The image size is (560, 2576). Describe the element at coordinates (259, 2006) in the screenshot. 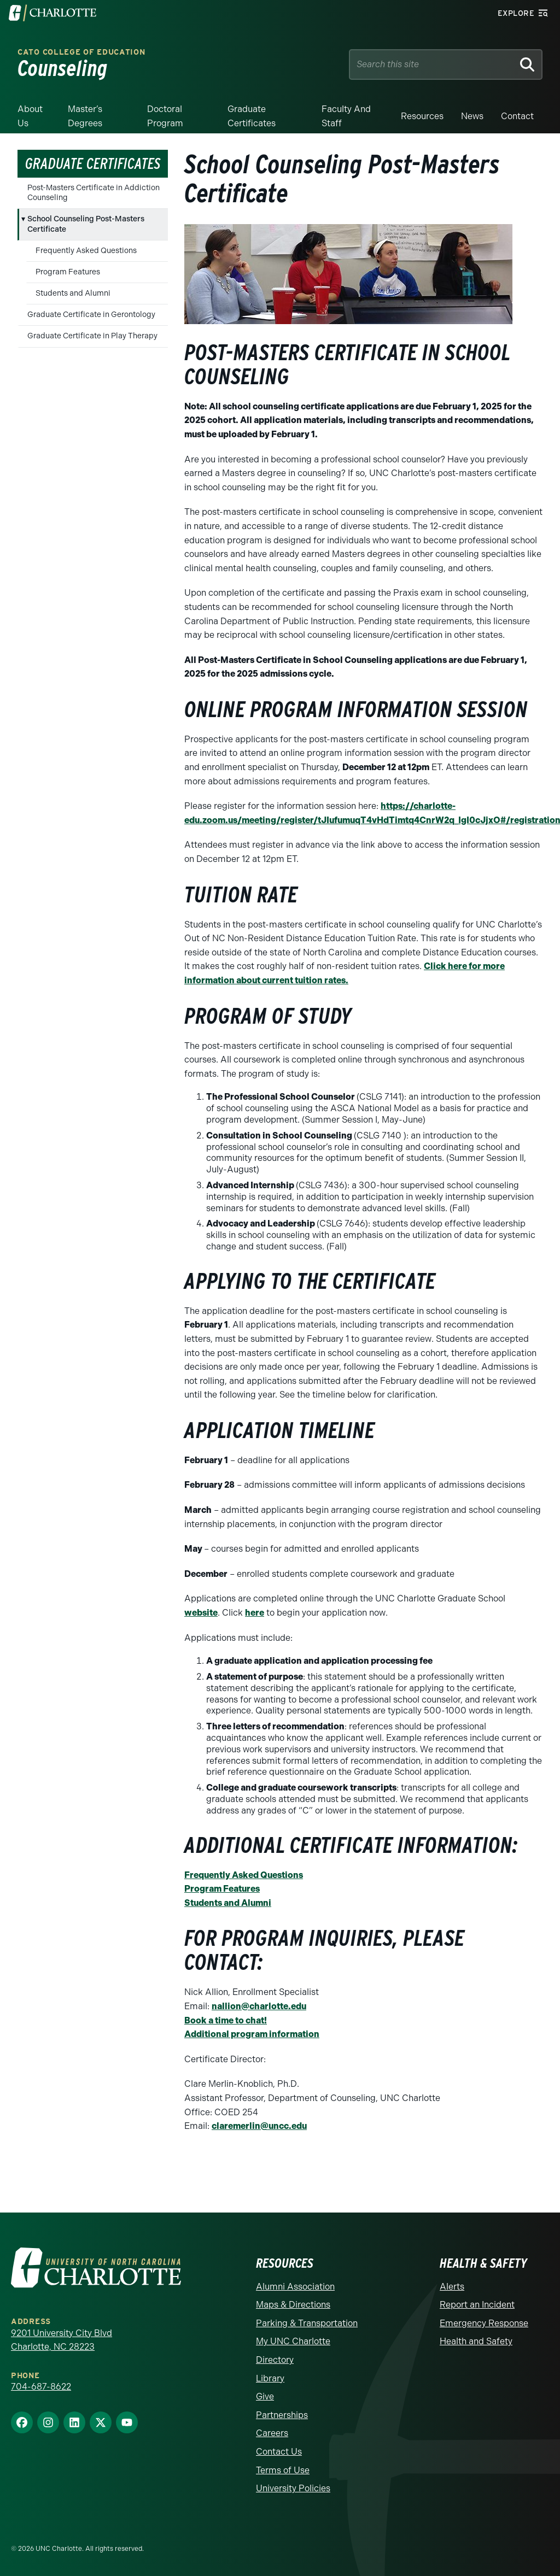

I see `nallion@charlotte.edu` at that location.